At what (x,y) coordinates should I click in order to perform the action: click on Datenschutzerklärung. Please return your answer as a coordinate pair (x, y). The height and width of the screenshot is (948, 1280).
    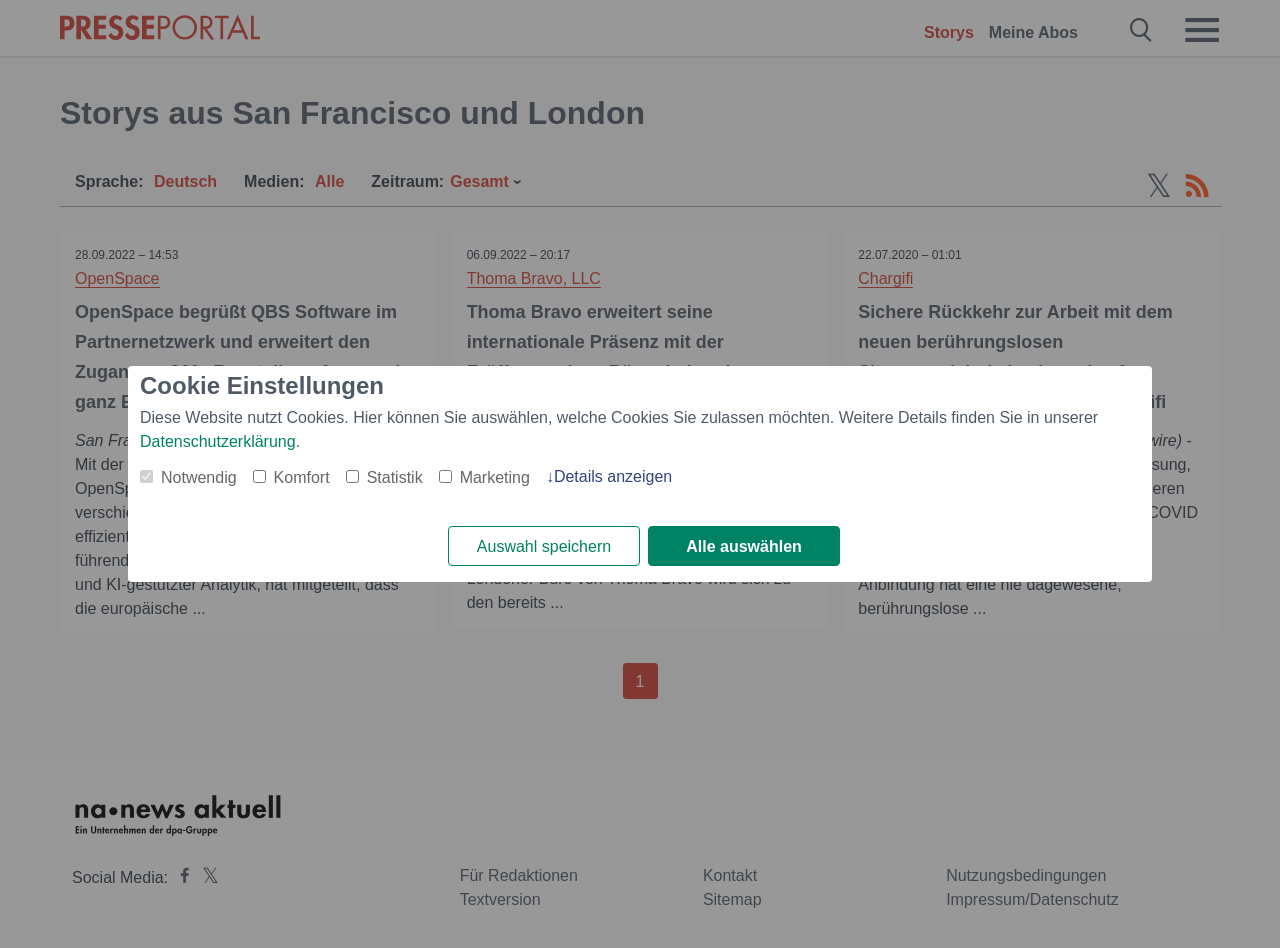
    Looking at the image, I should click on (218, 441).